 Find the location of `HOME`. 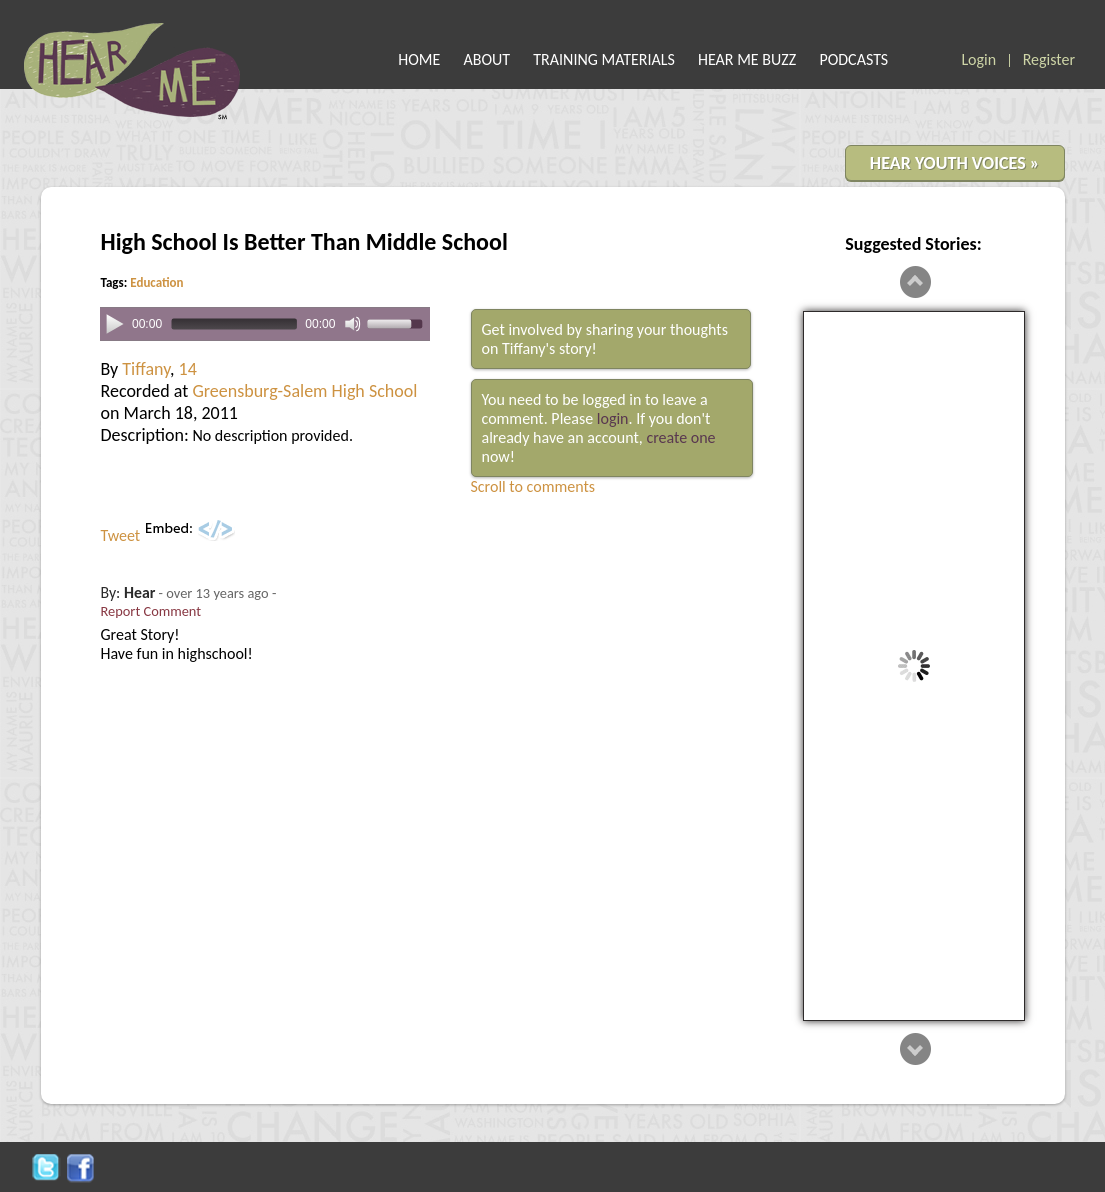

HOME is located at coordinates (419, 59).